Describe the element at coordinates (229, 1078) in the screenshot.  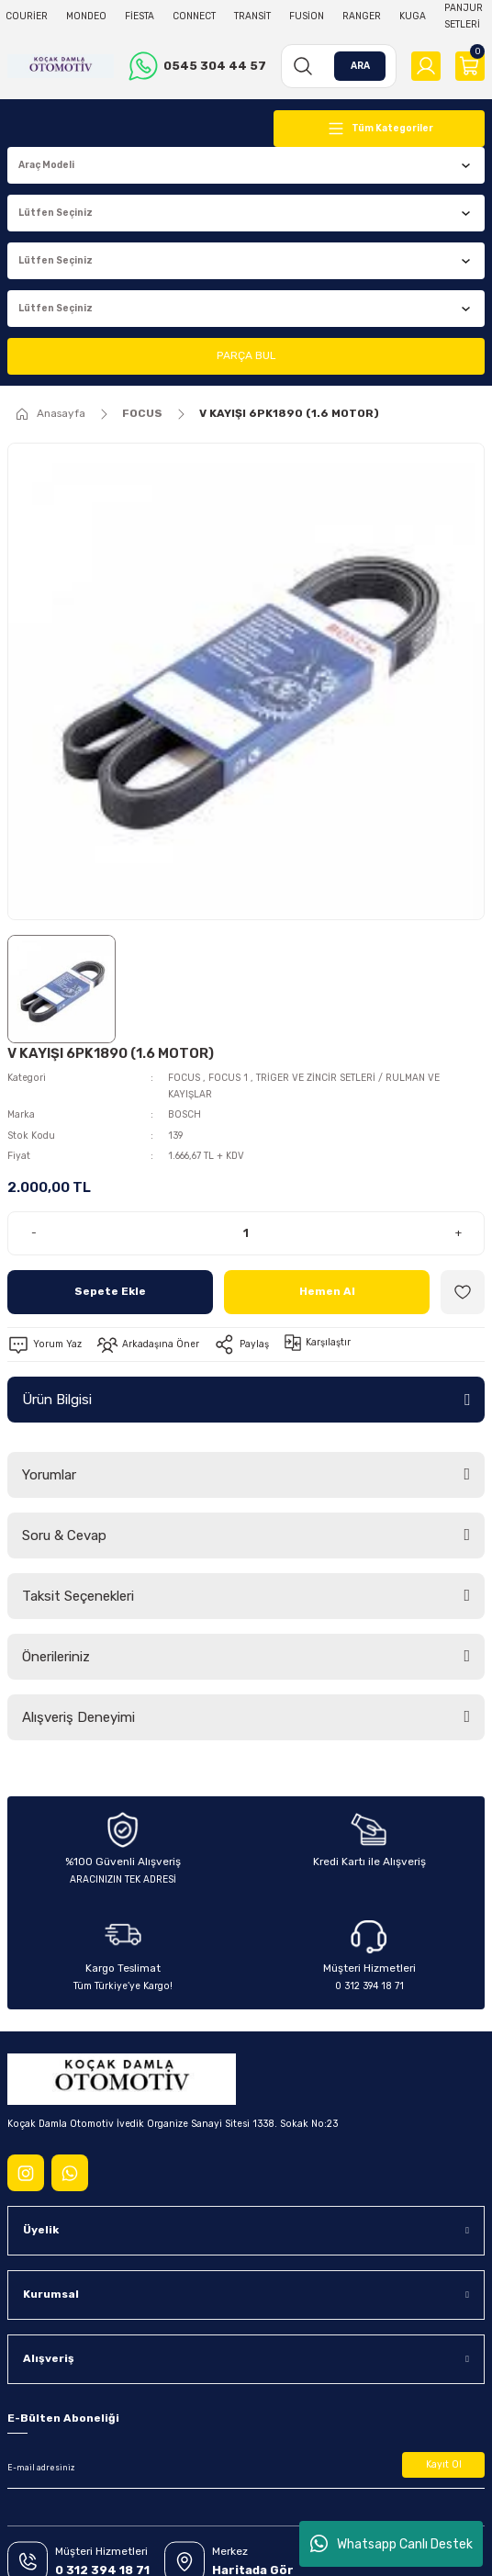
I see `FOCUS 1` at that location.